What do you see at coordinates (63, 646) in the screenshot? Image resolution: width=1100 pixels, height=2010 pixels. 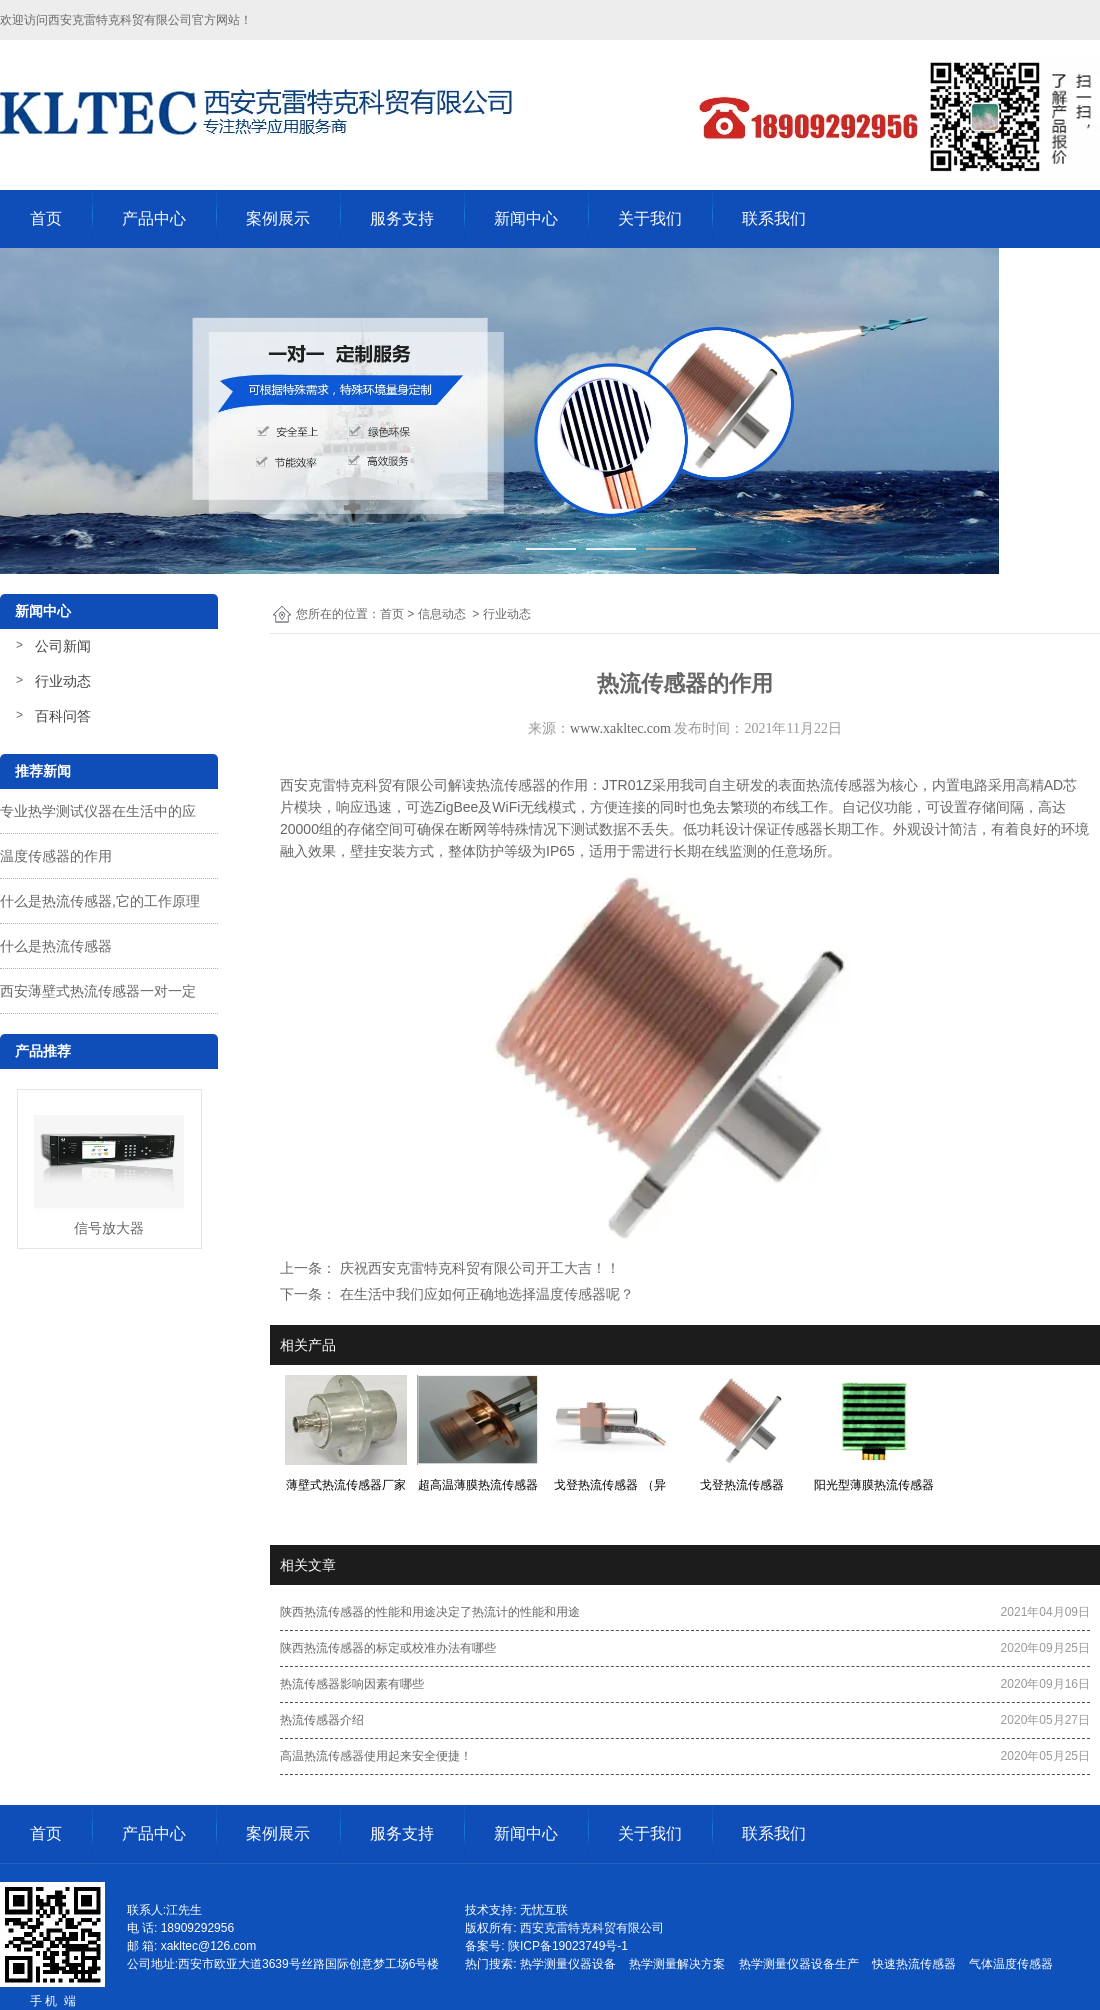 I see `公司新闻` at bounding box center [63, 646].